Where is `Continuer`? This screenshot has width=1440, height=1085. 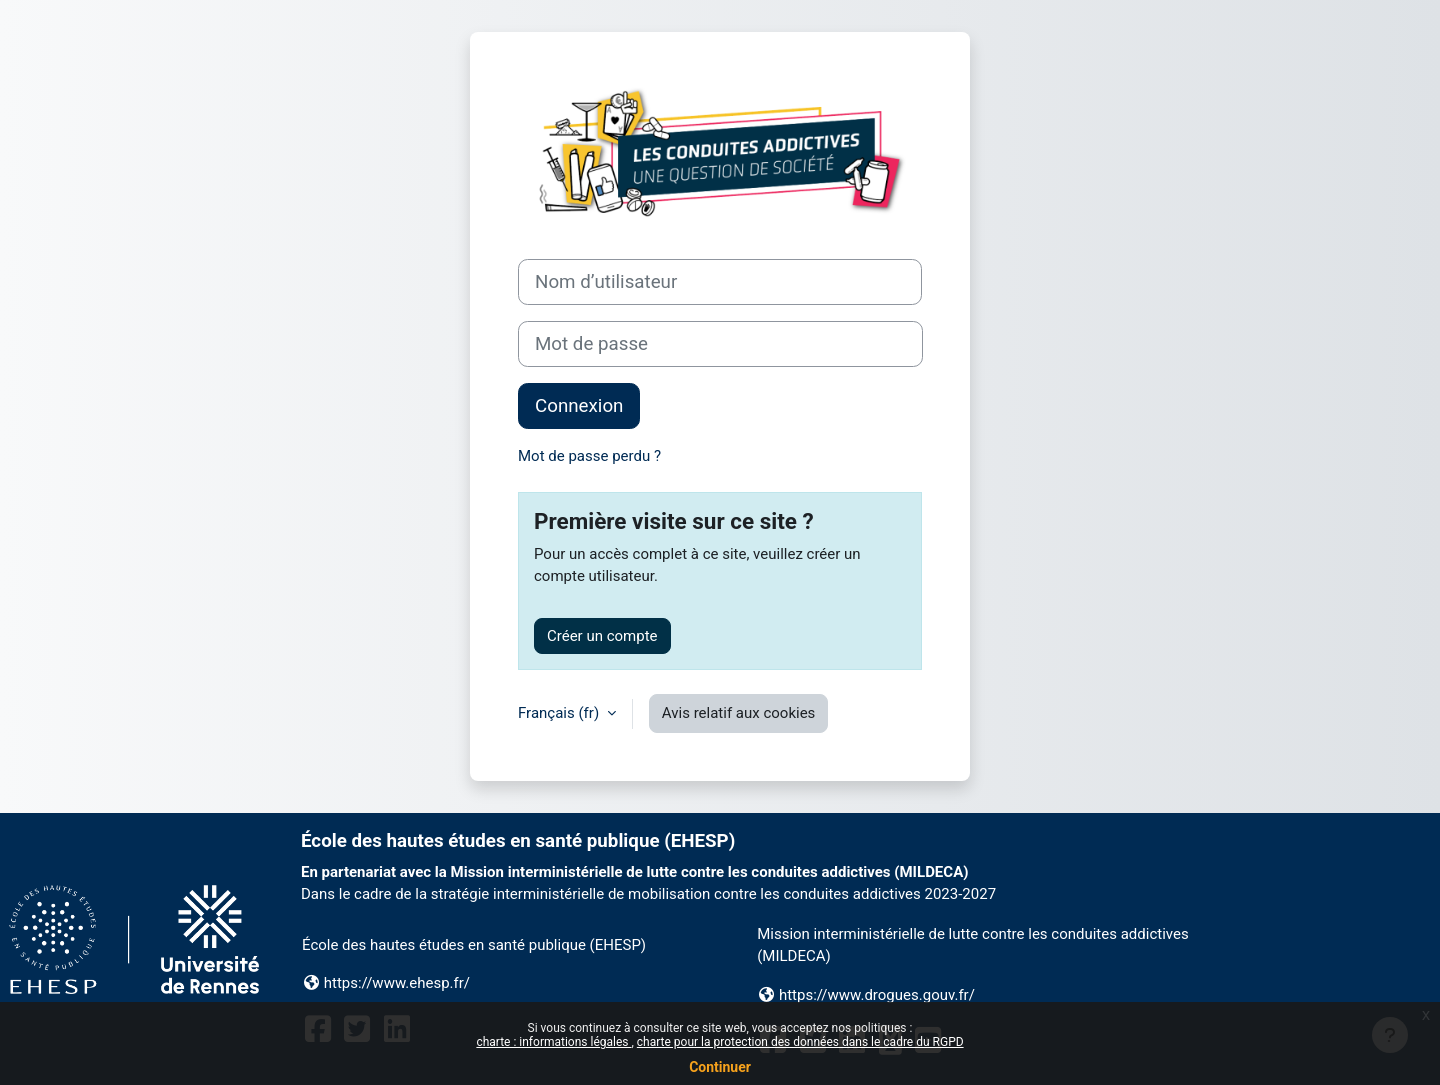 Continuer is located at coordinates (720, 1067).